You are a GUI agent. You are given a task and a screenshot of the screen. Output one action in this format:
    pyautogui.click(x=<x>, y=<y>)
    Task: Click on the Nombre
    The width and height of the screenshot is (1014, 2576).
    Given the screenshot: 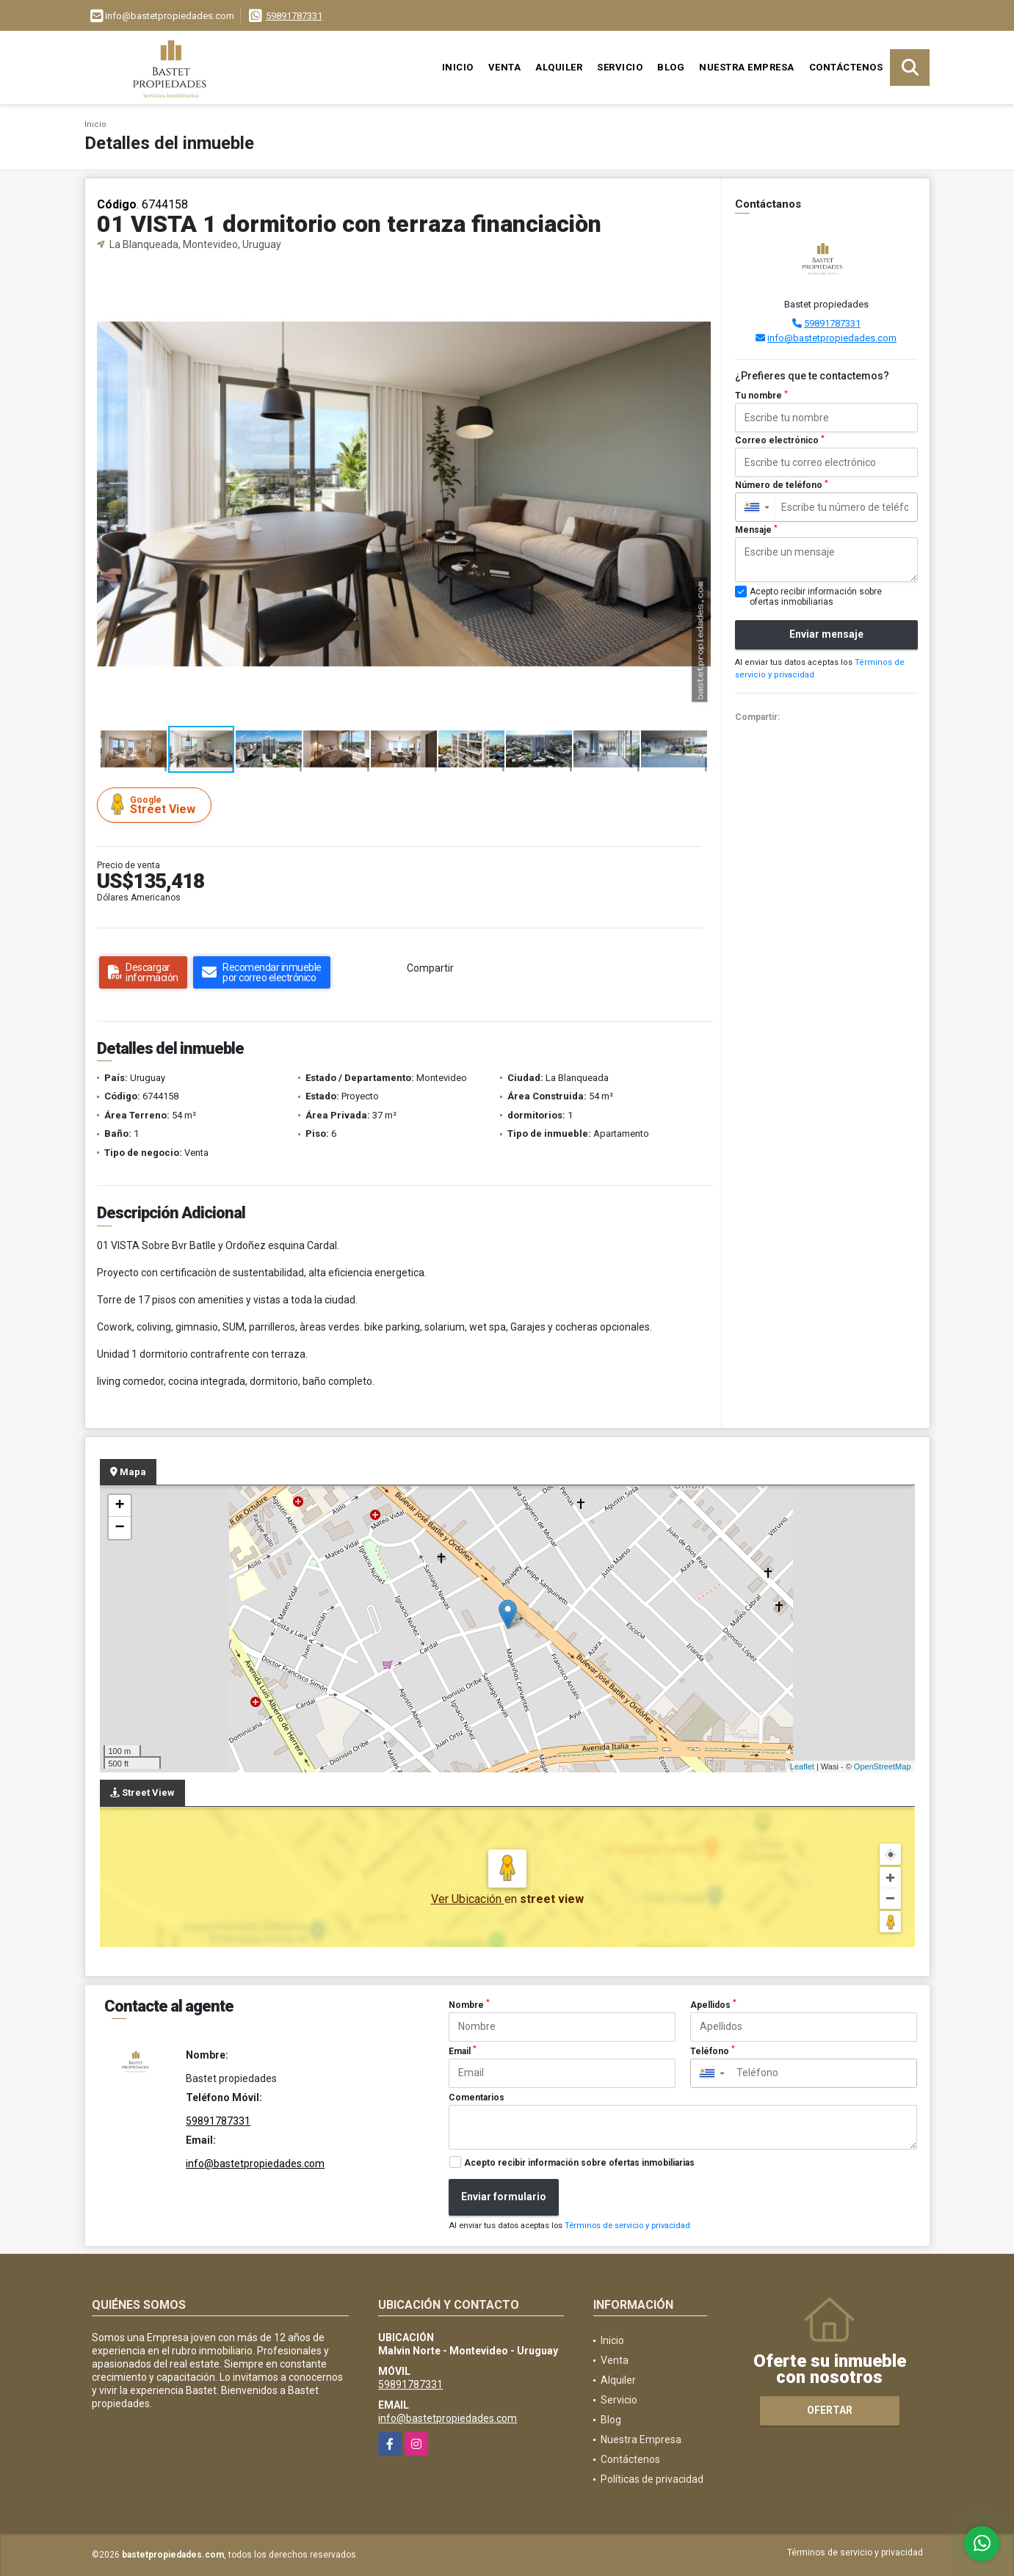 What is the action you would take?
    pyautogui.click(x=469, y=2004)
    